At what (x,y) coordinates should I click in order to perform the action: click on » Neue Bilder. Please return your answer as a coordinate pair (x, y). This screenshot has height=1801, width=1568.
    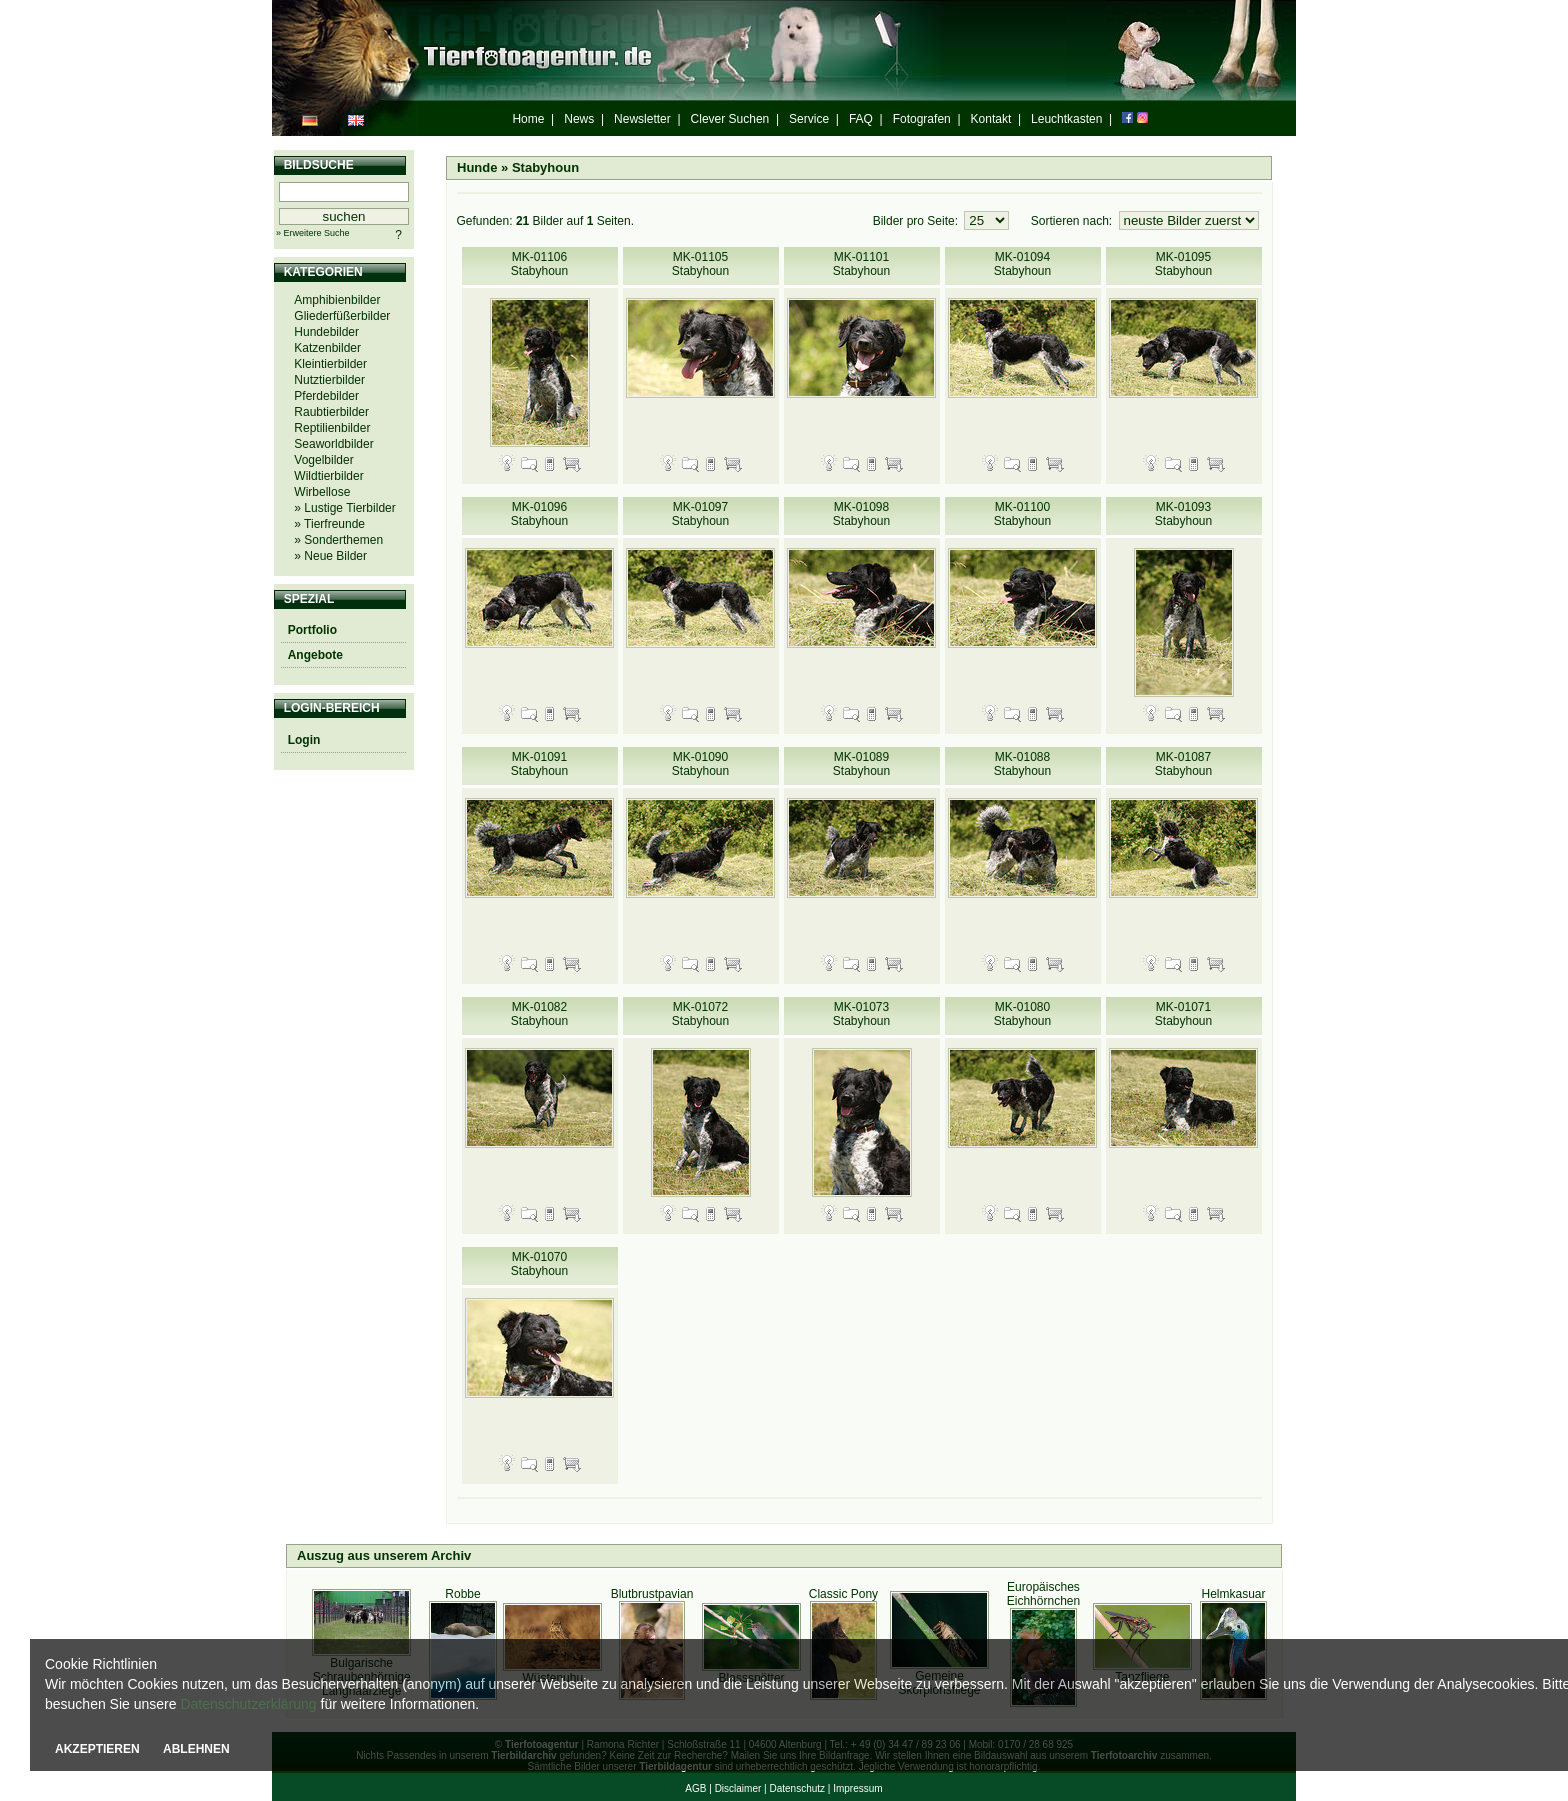
    Looking at the image, I should click on (330, 556).